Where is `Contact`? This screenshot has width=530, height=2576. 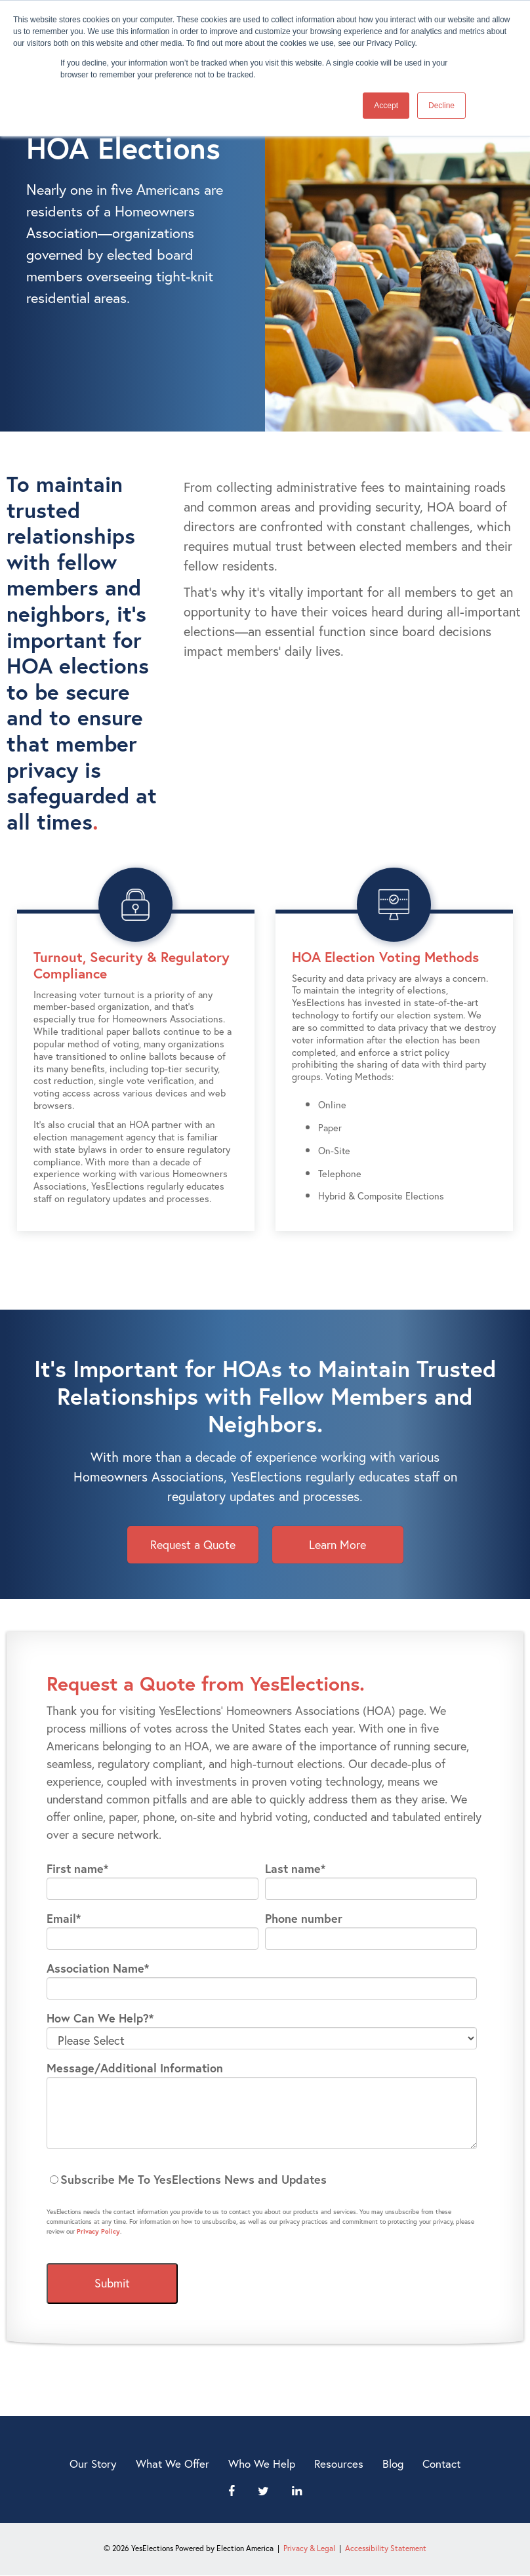 Contact is located at coordinates (441, 2463).